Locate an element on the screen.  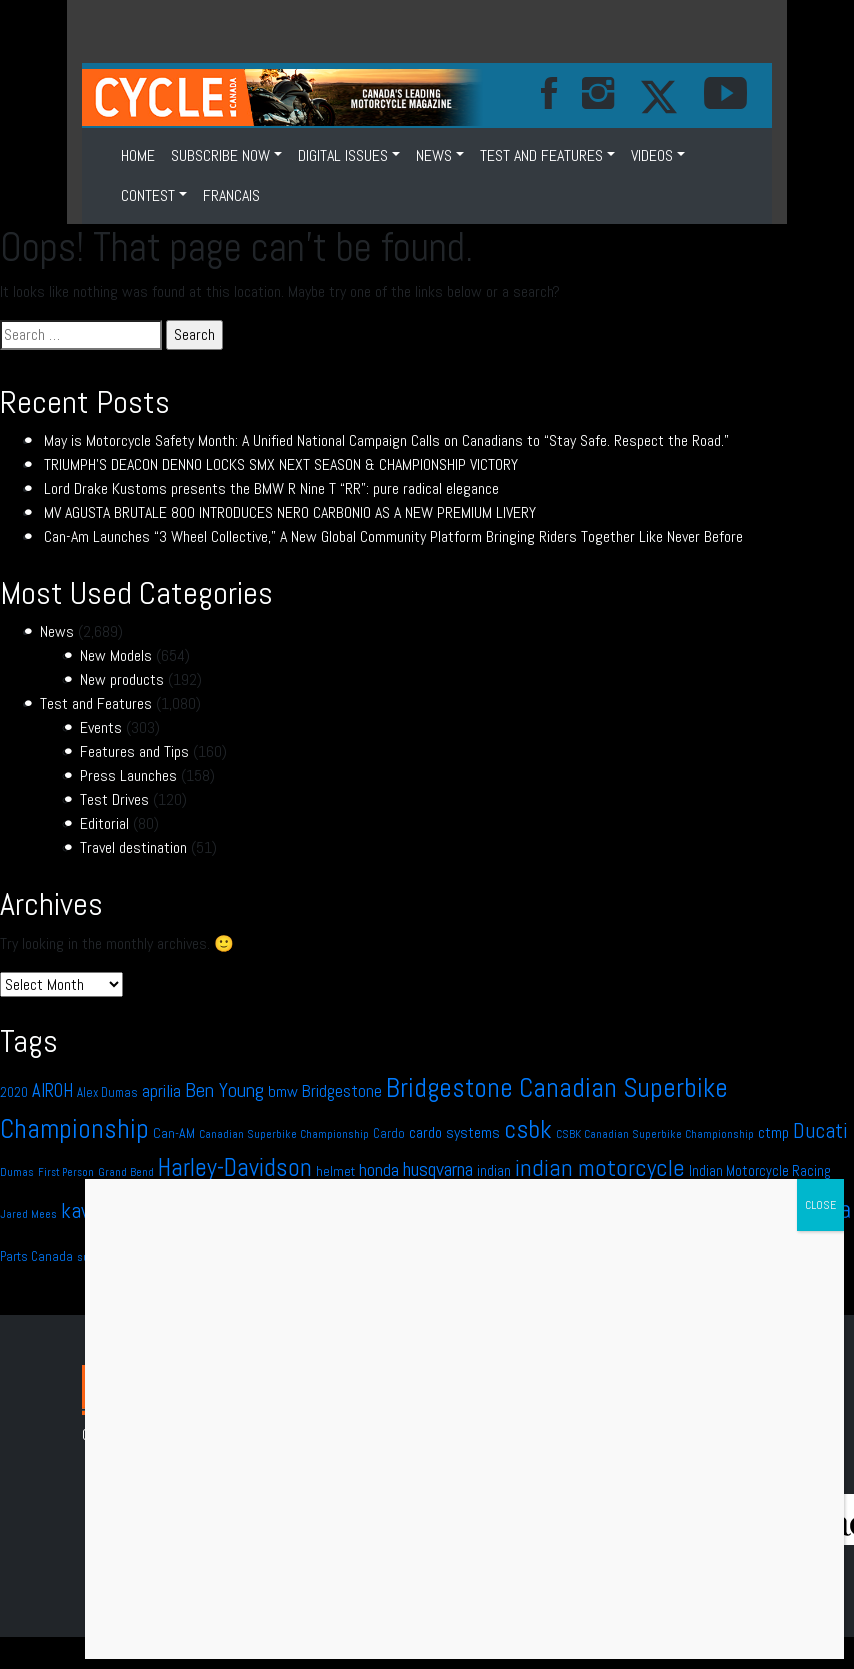
Harley-Davidson [Harley-Davidson (57 items)] is located at coordinates (235, 1167).